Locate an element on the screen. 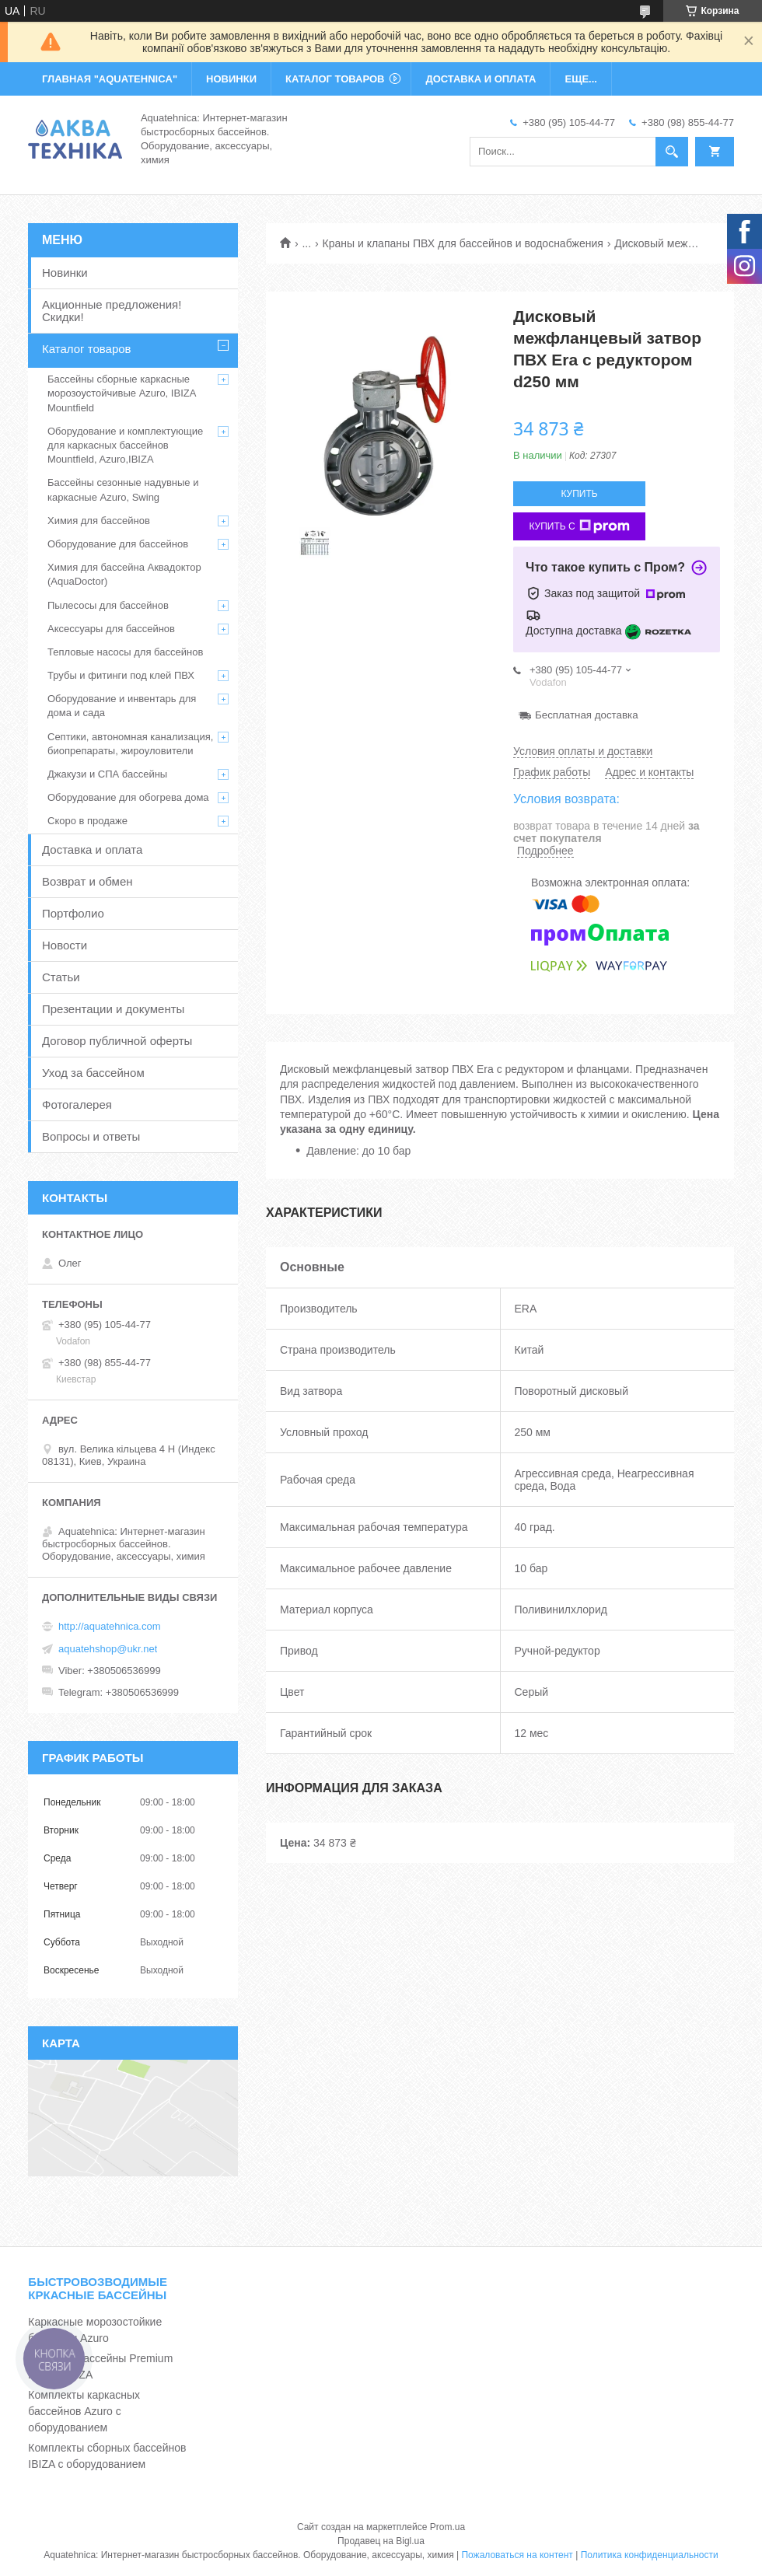 The height and width of the screenshot is (2576, 762). Фотогалерея is located at coordinates (77, 1104).